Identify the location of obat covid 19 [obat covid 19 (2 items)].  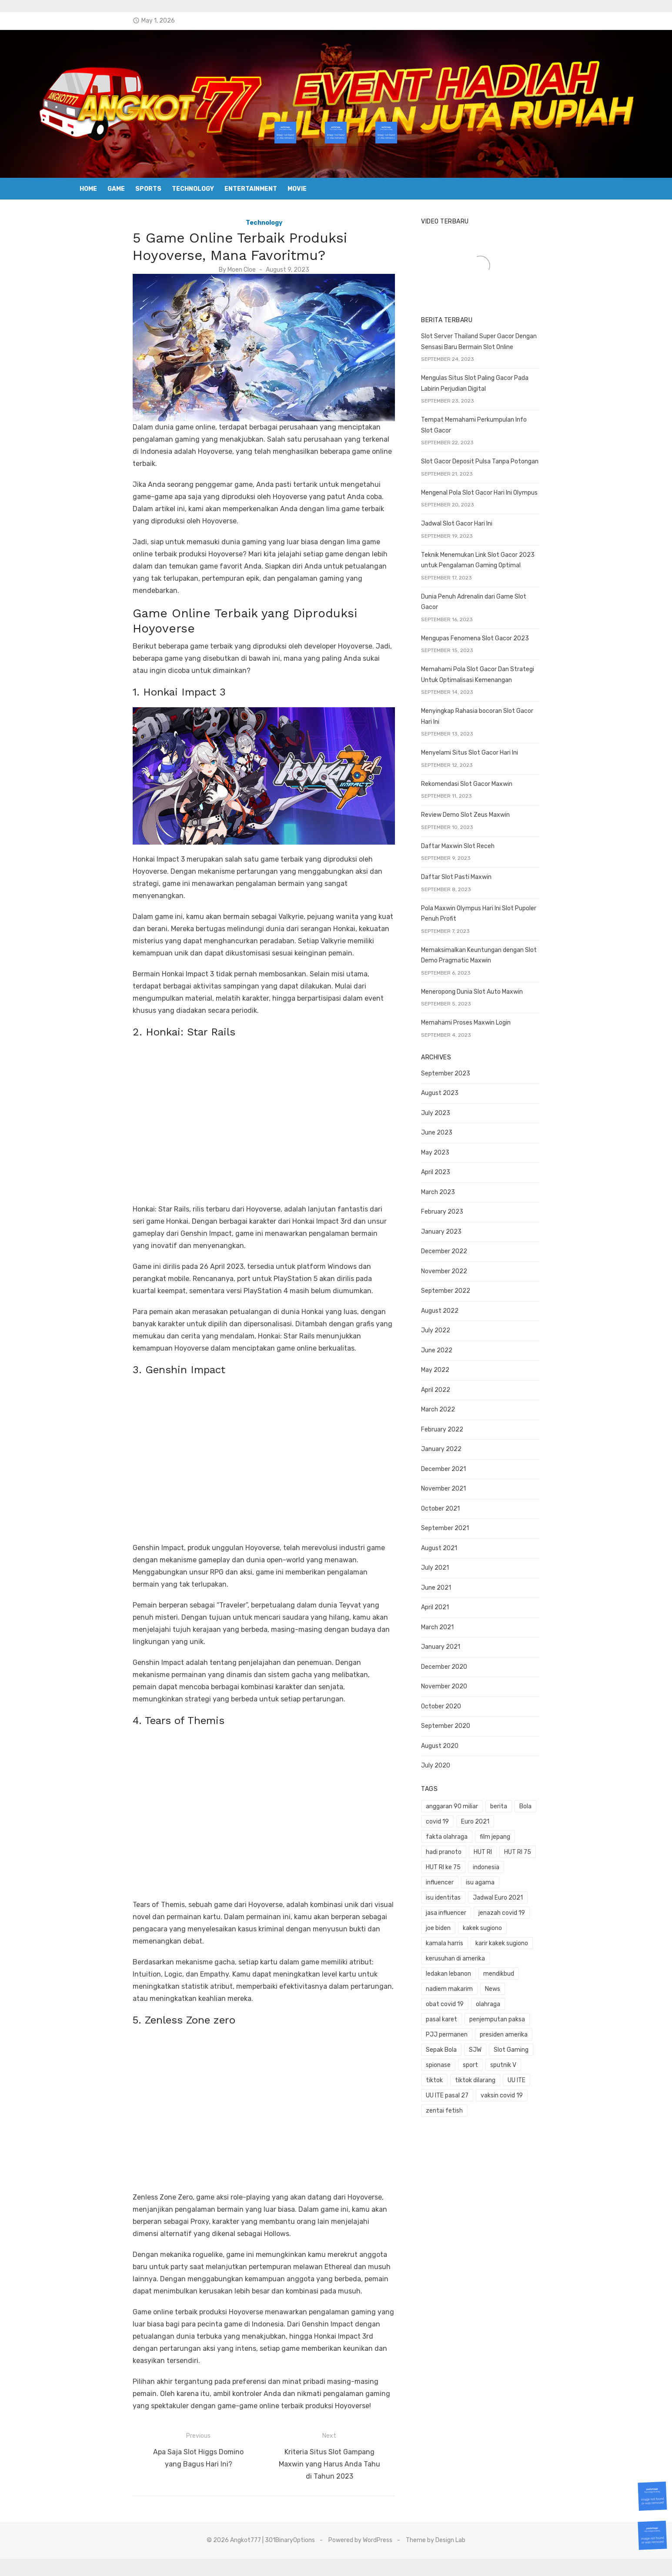
(550, 1922).